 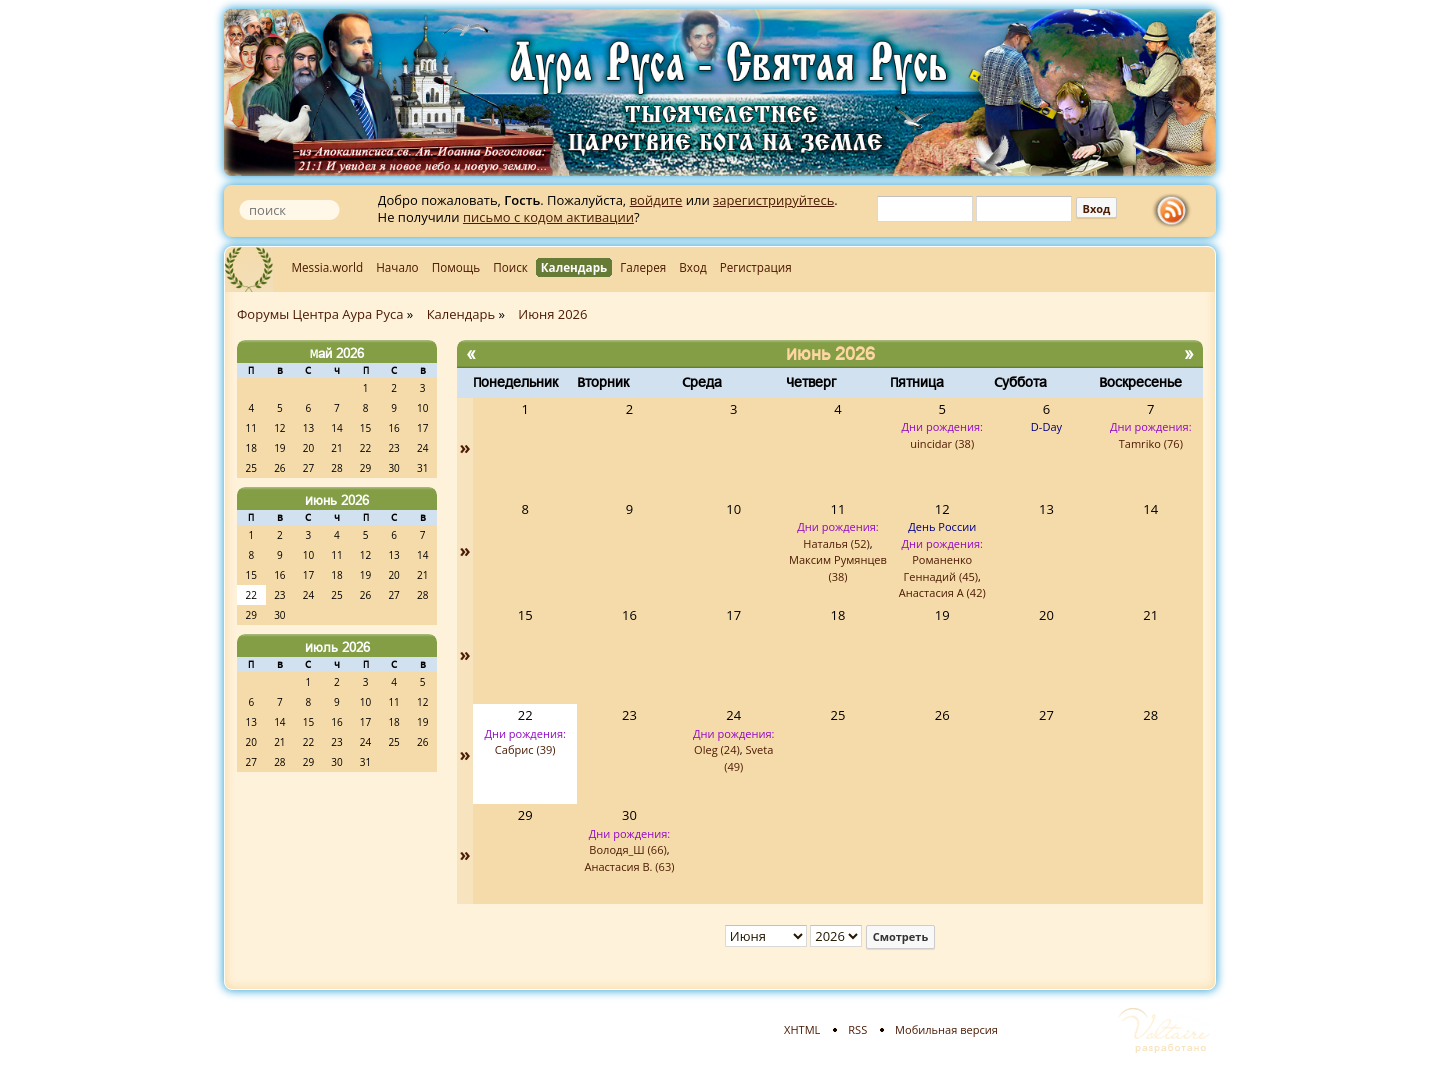 I want to click on Максим Румянцев (38), so click(x=838, y=568).